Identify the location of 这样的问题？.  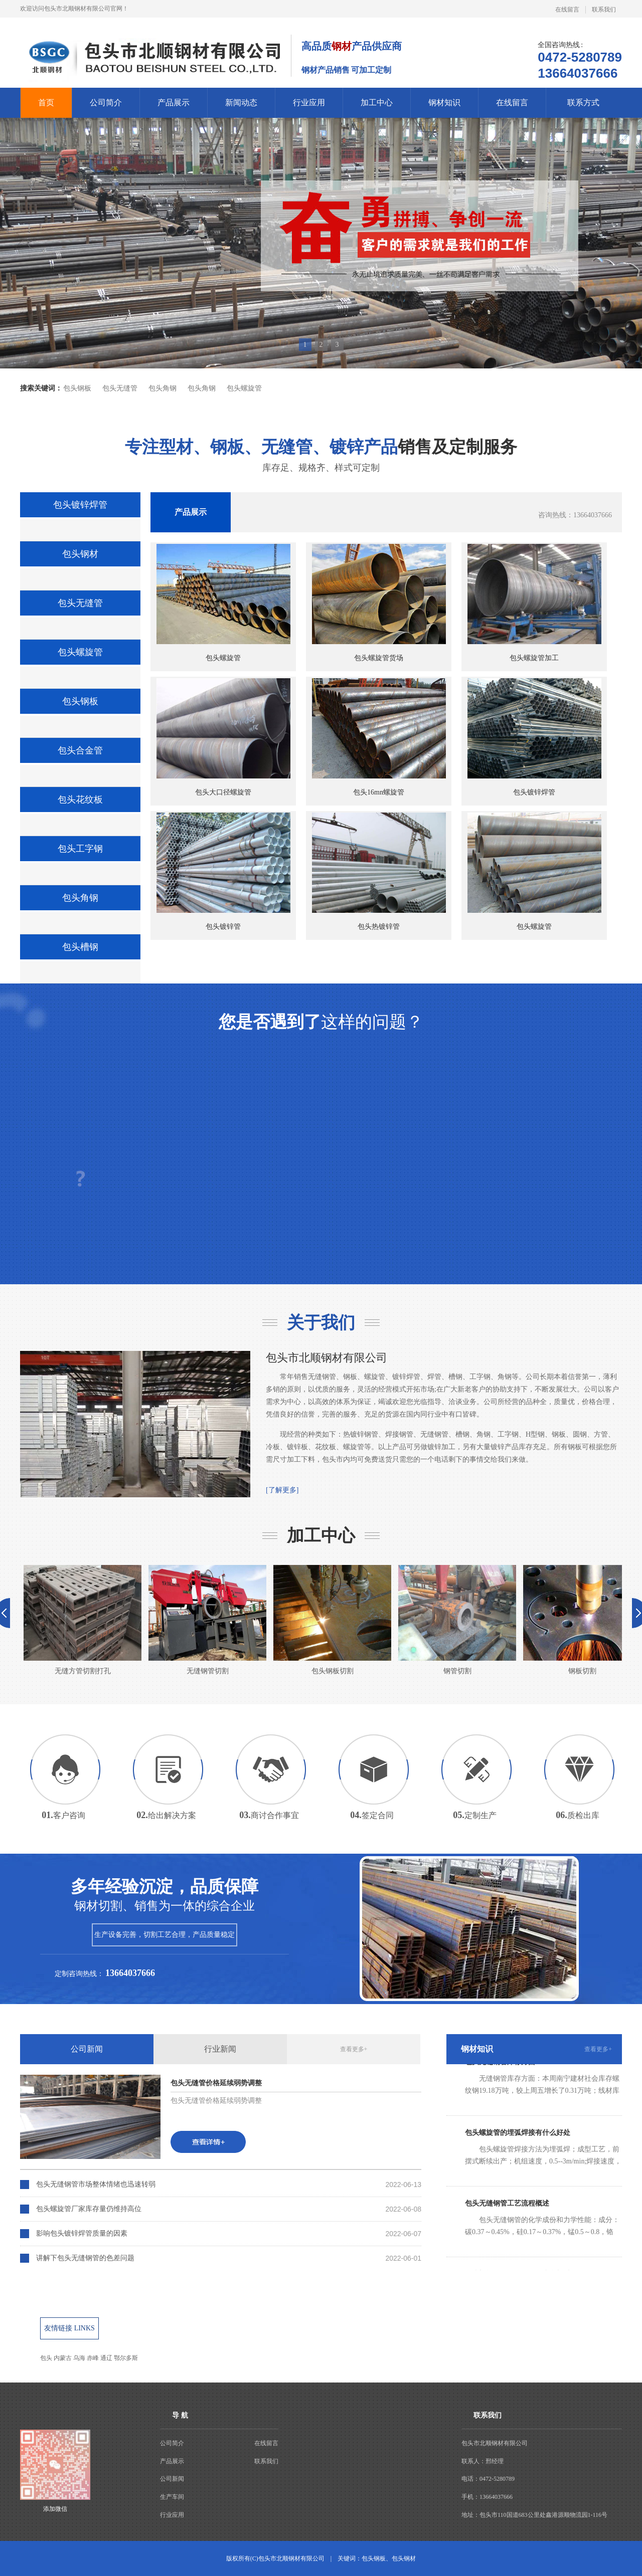
(321, 1022).